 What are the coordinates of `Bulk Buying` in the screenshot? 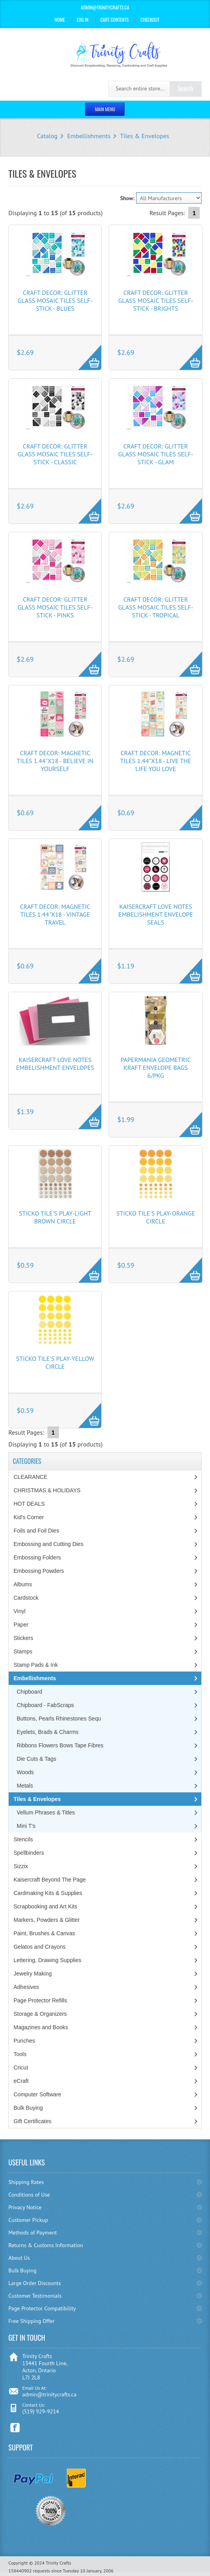 It's located at (28, 2108).